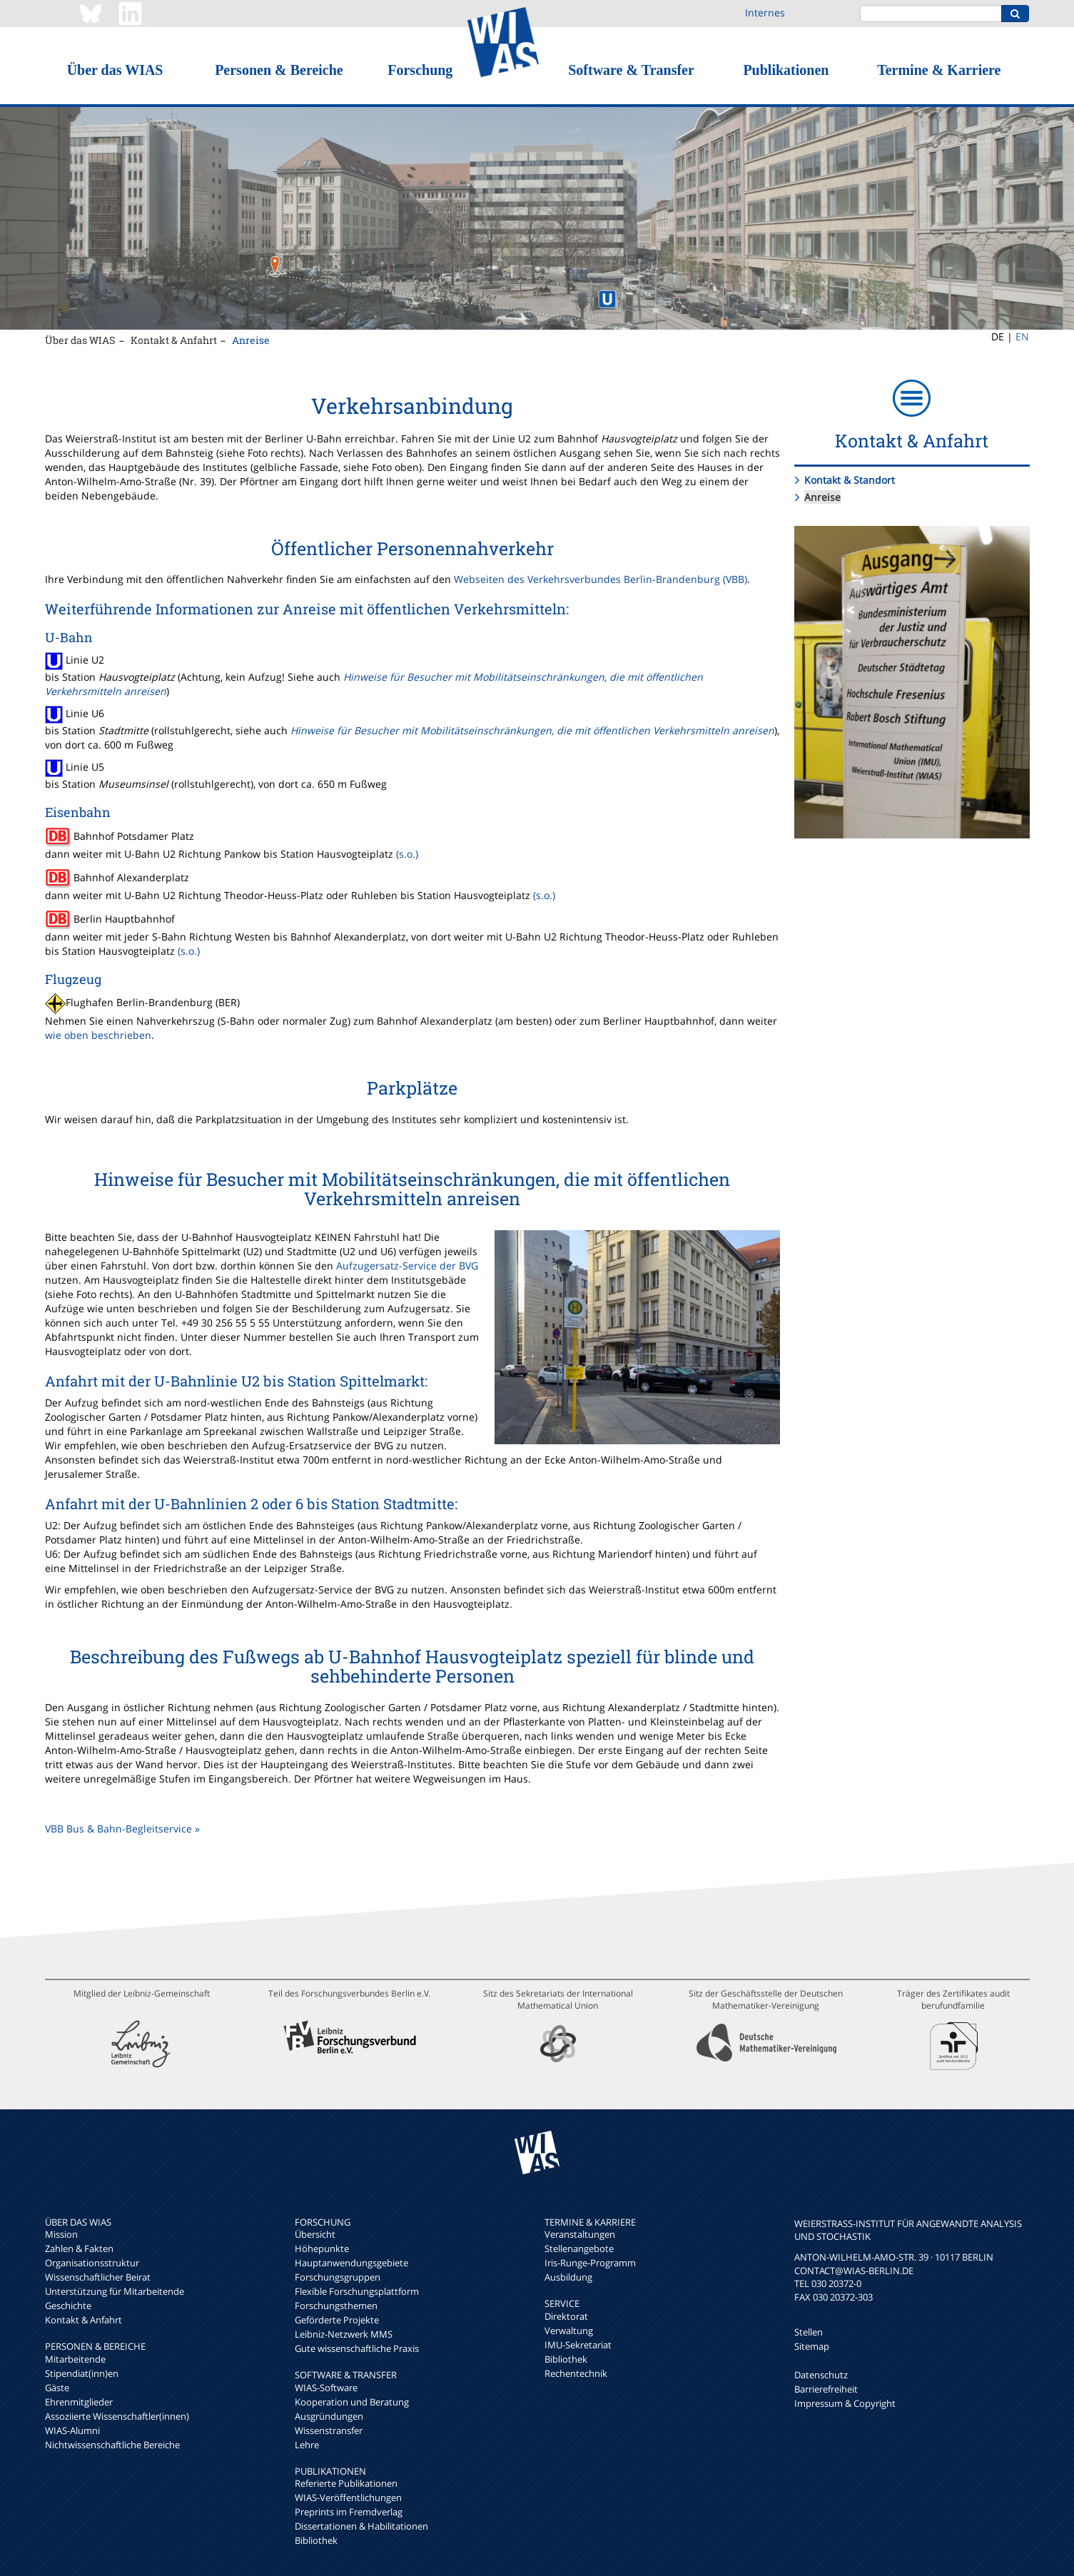  What do you see at coordinates (68, 2305) in the screenshot?
I see `Geschichte` at bounding box center [68, 2305].